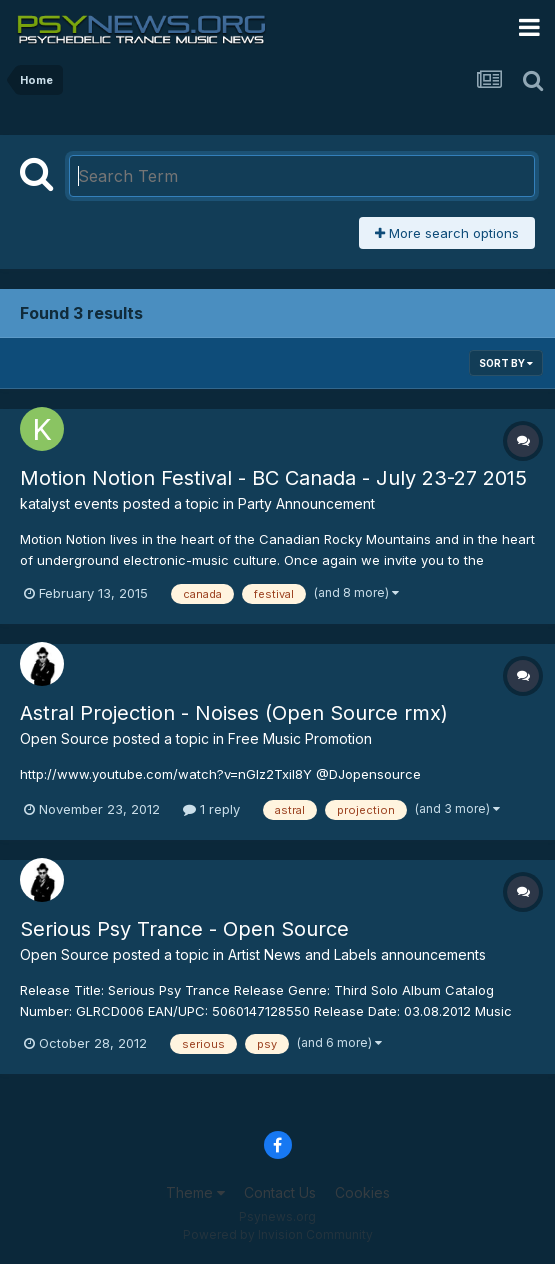 The height and width of the screenshot is (1264, 555). What do you see at coordinates (306, 503) in the screenshot?
I see `Party Announcement` at bounding box center [306, 503].